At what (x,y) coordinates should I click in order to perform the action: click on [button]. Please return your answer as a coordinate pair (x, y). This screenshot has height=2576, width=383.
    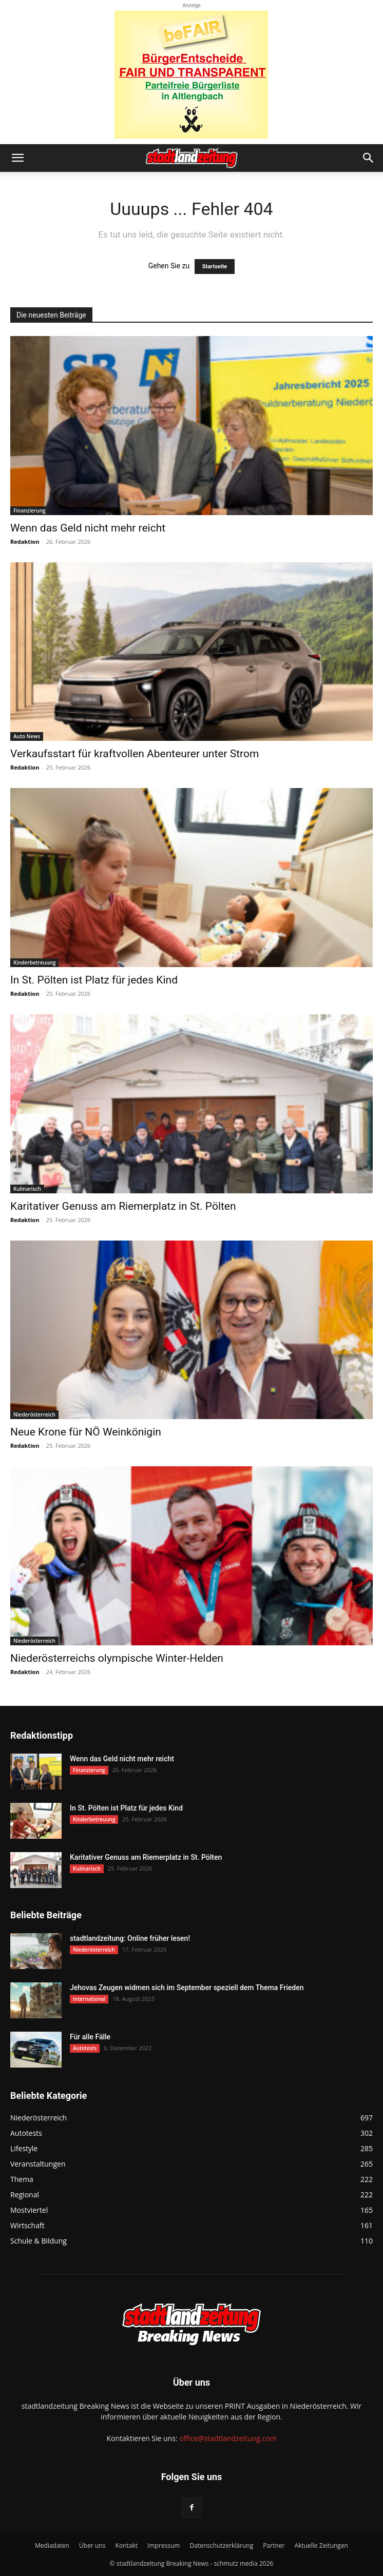
    Looking at the image, I should click on (17, 158).